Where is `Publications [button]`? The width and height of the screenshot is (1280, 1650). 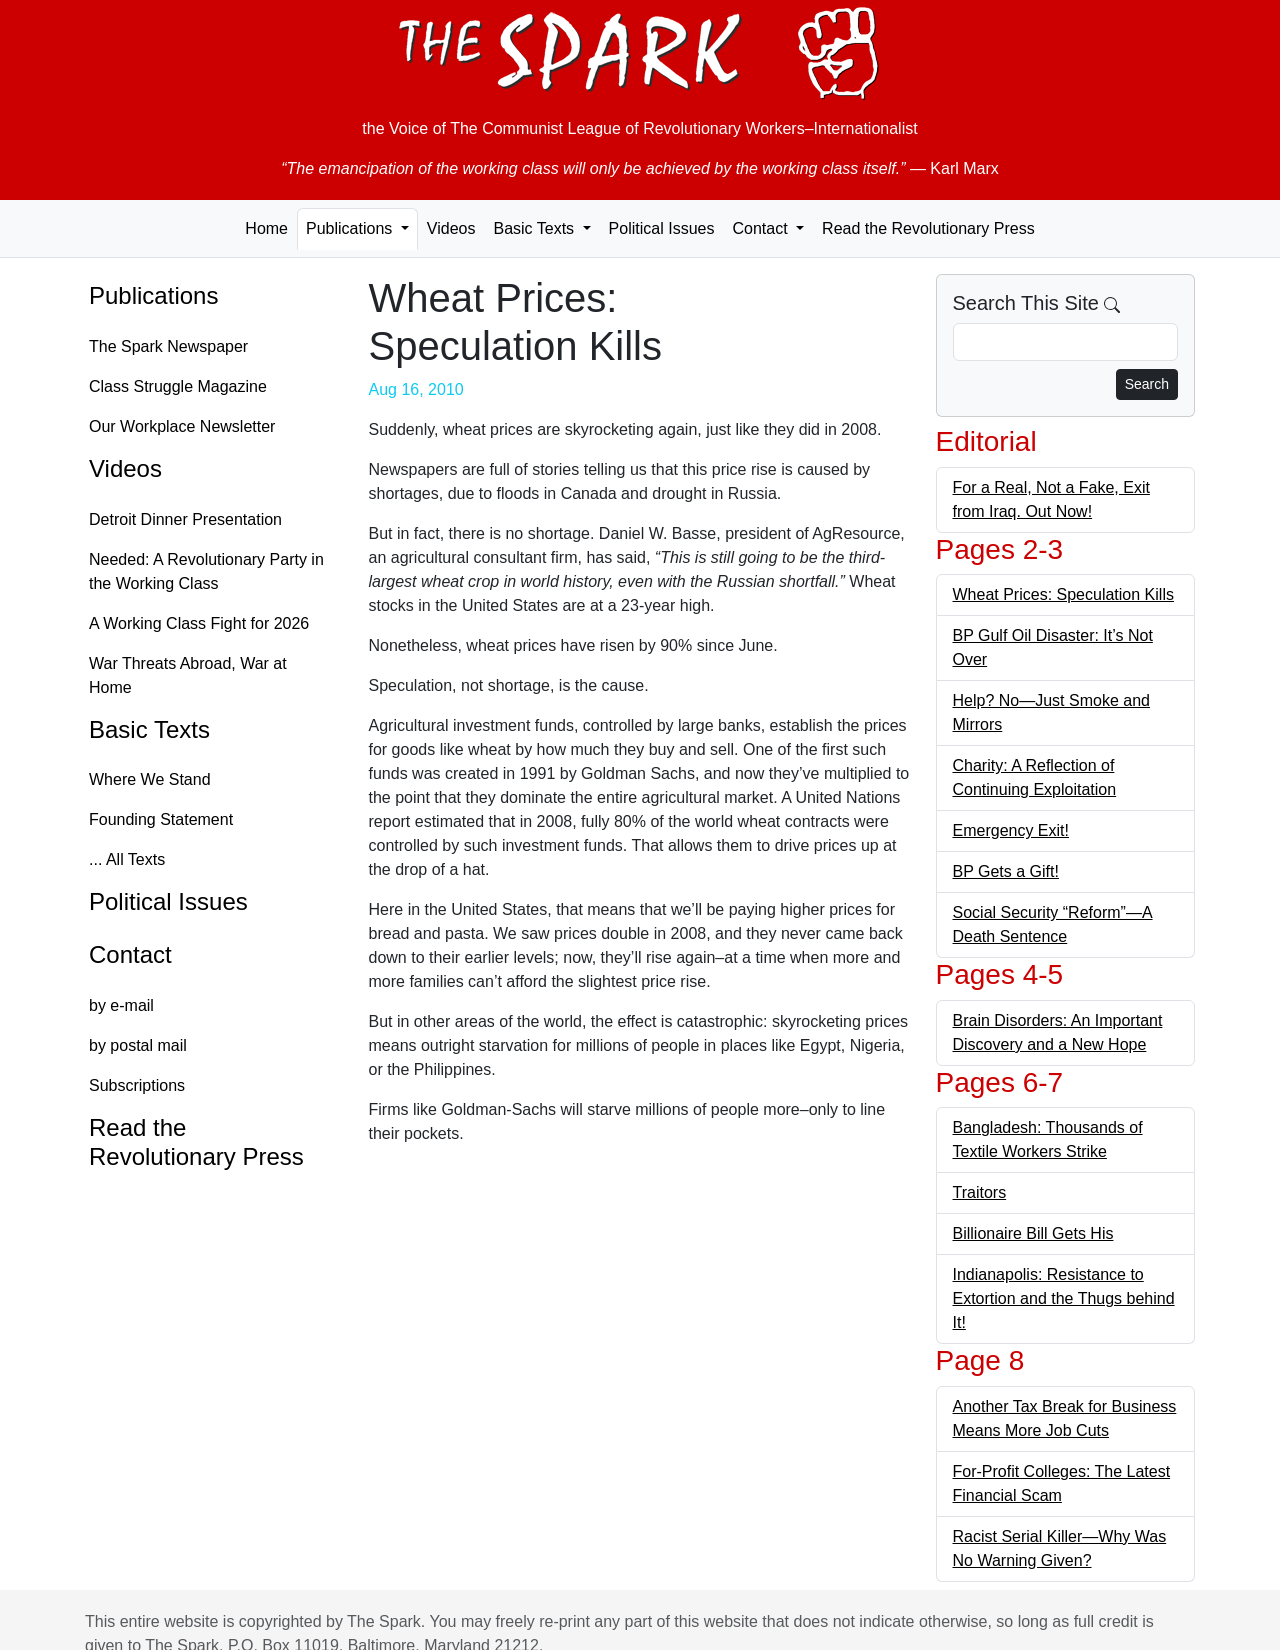
Publications [button] is located at coordinates (351, 228).